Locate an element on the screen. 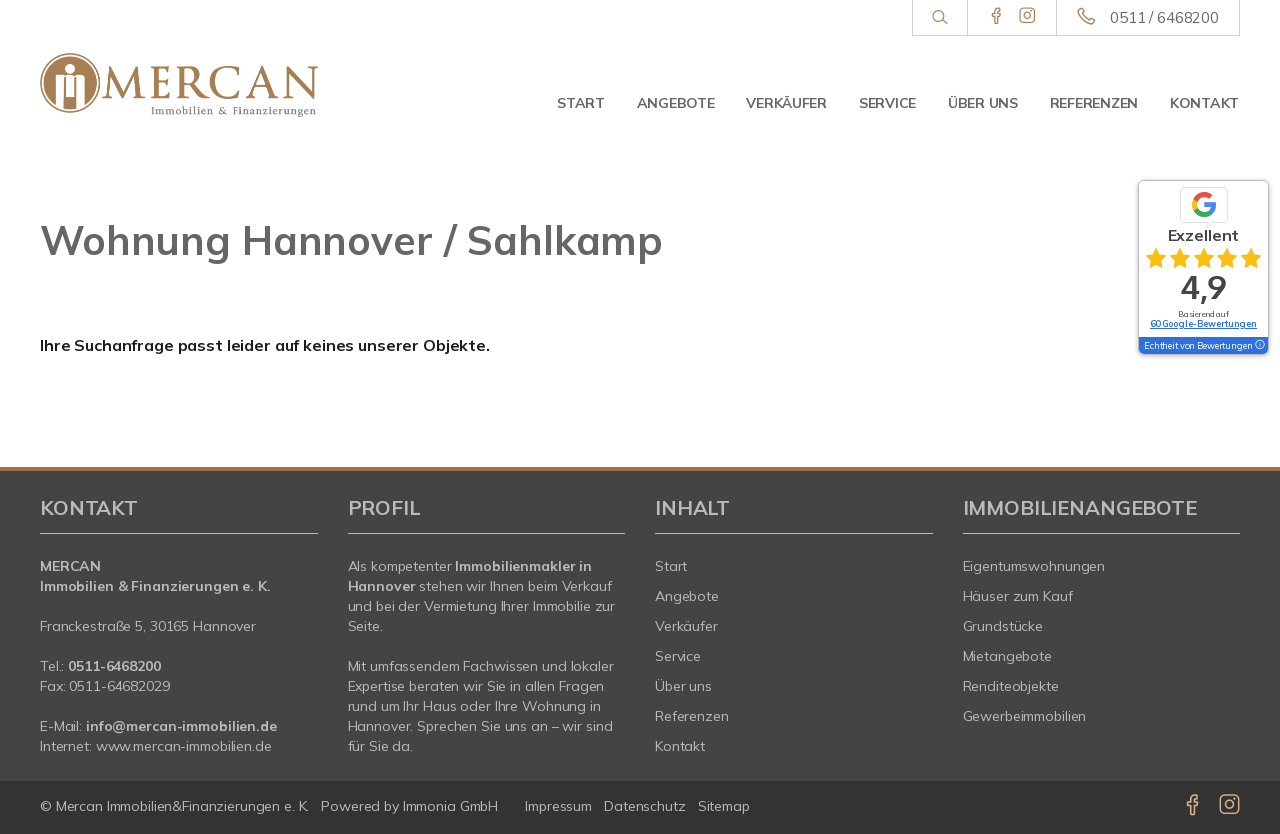 The height and width of the screenshot is (834, 1280). Verkäufer is located at coordinates (786, 103).